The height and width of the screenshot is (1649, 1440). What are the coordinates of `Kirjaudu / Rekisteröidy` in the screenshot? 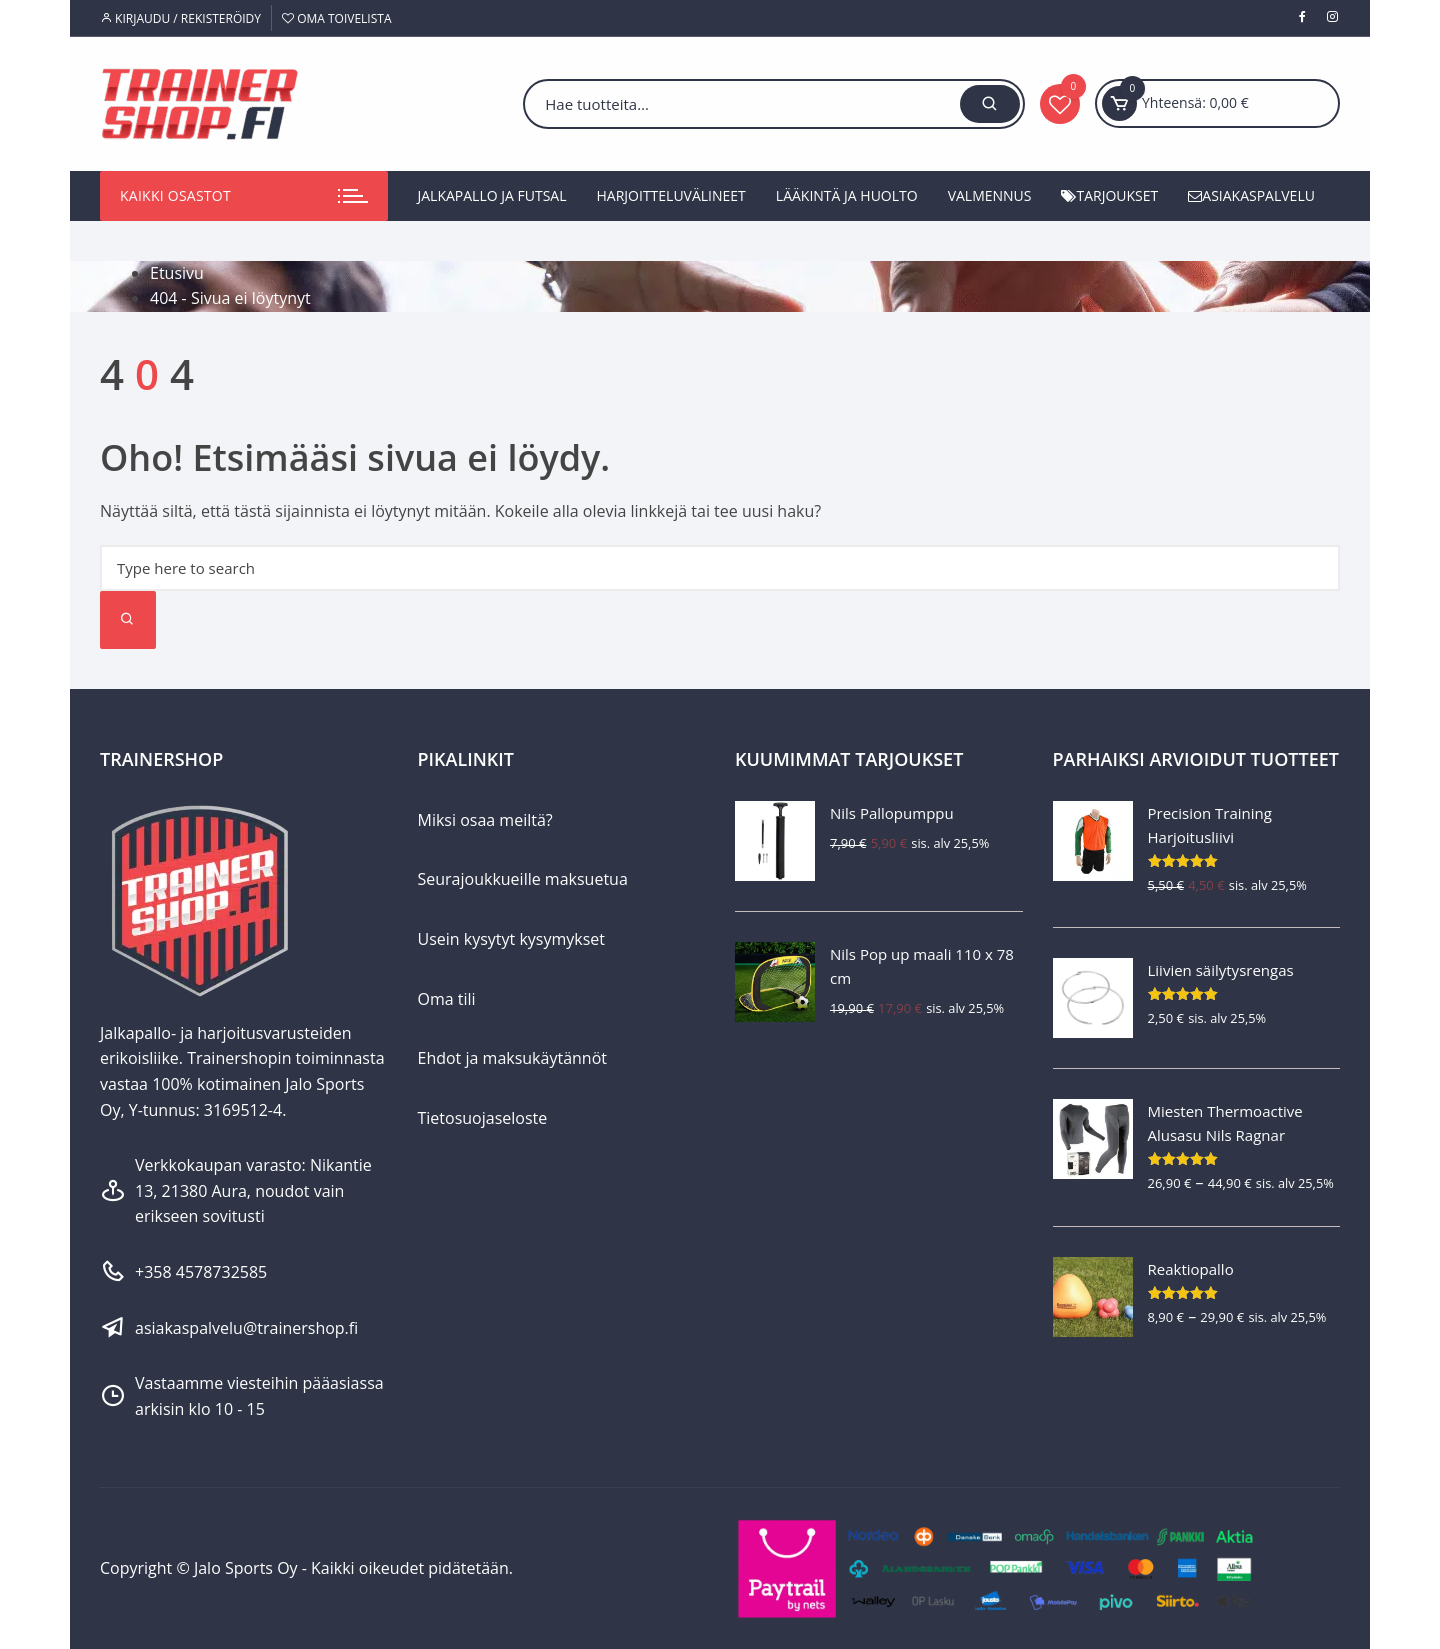 It's located at (180, 18).